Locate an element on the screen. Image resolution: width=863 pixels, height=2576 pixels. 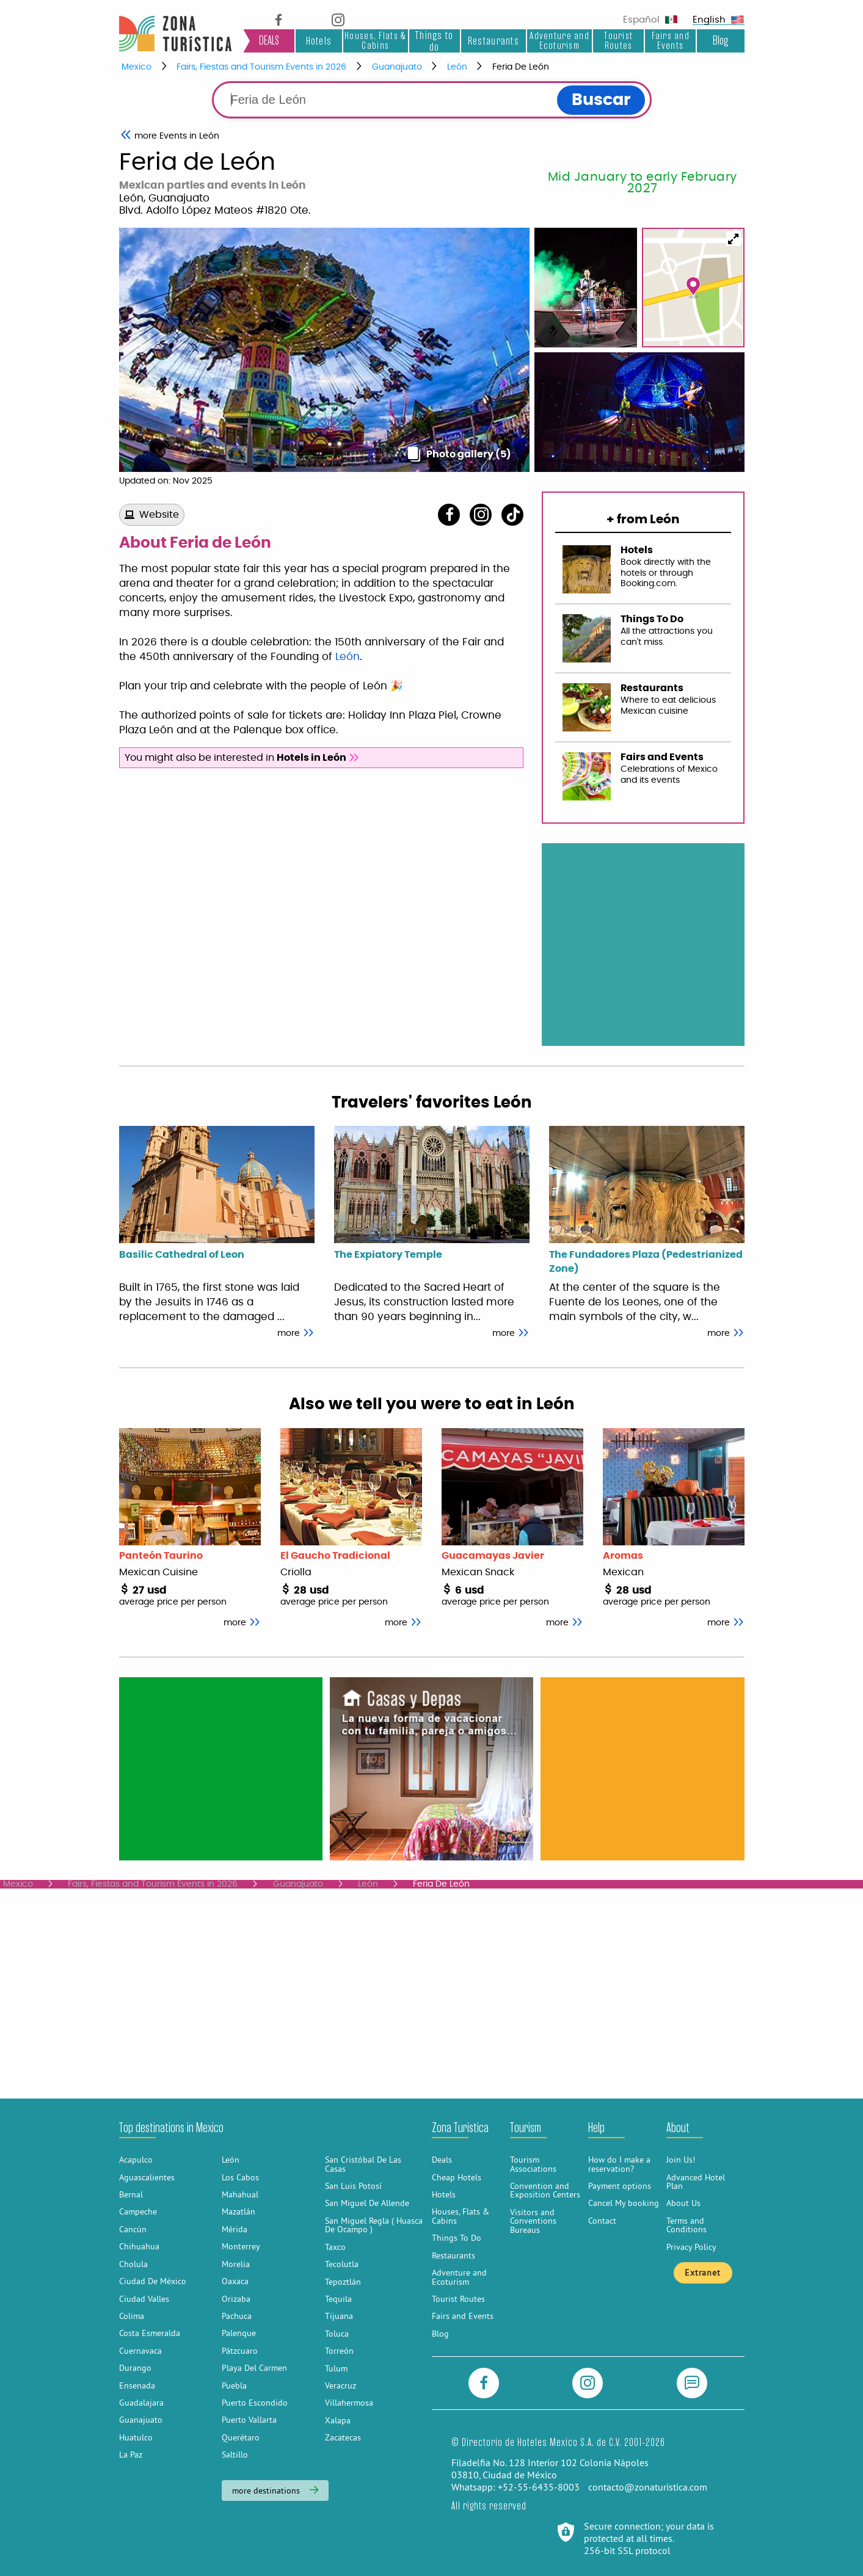
Contact is located at coordinates (602, 2220).